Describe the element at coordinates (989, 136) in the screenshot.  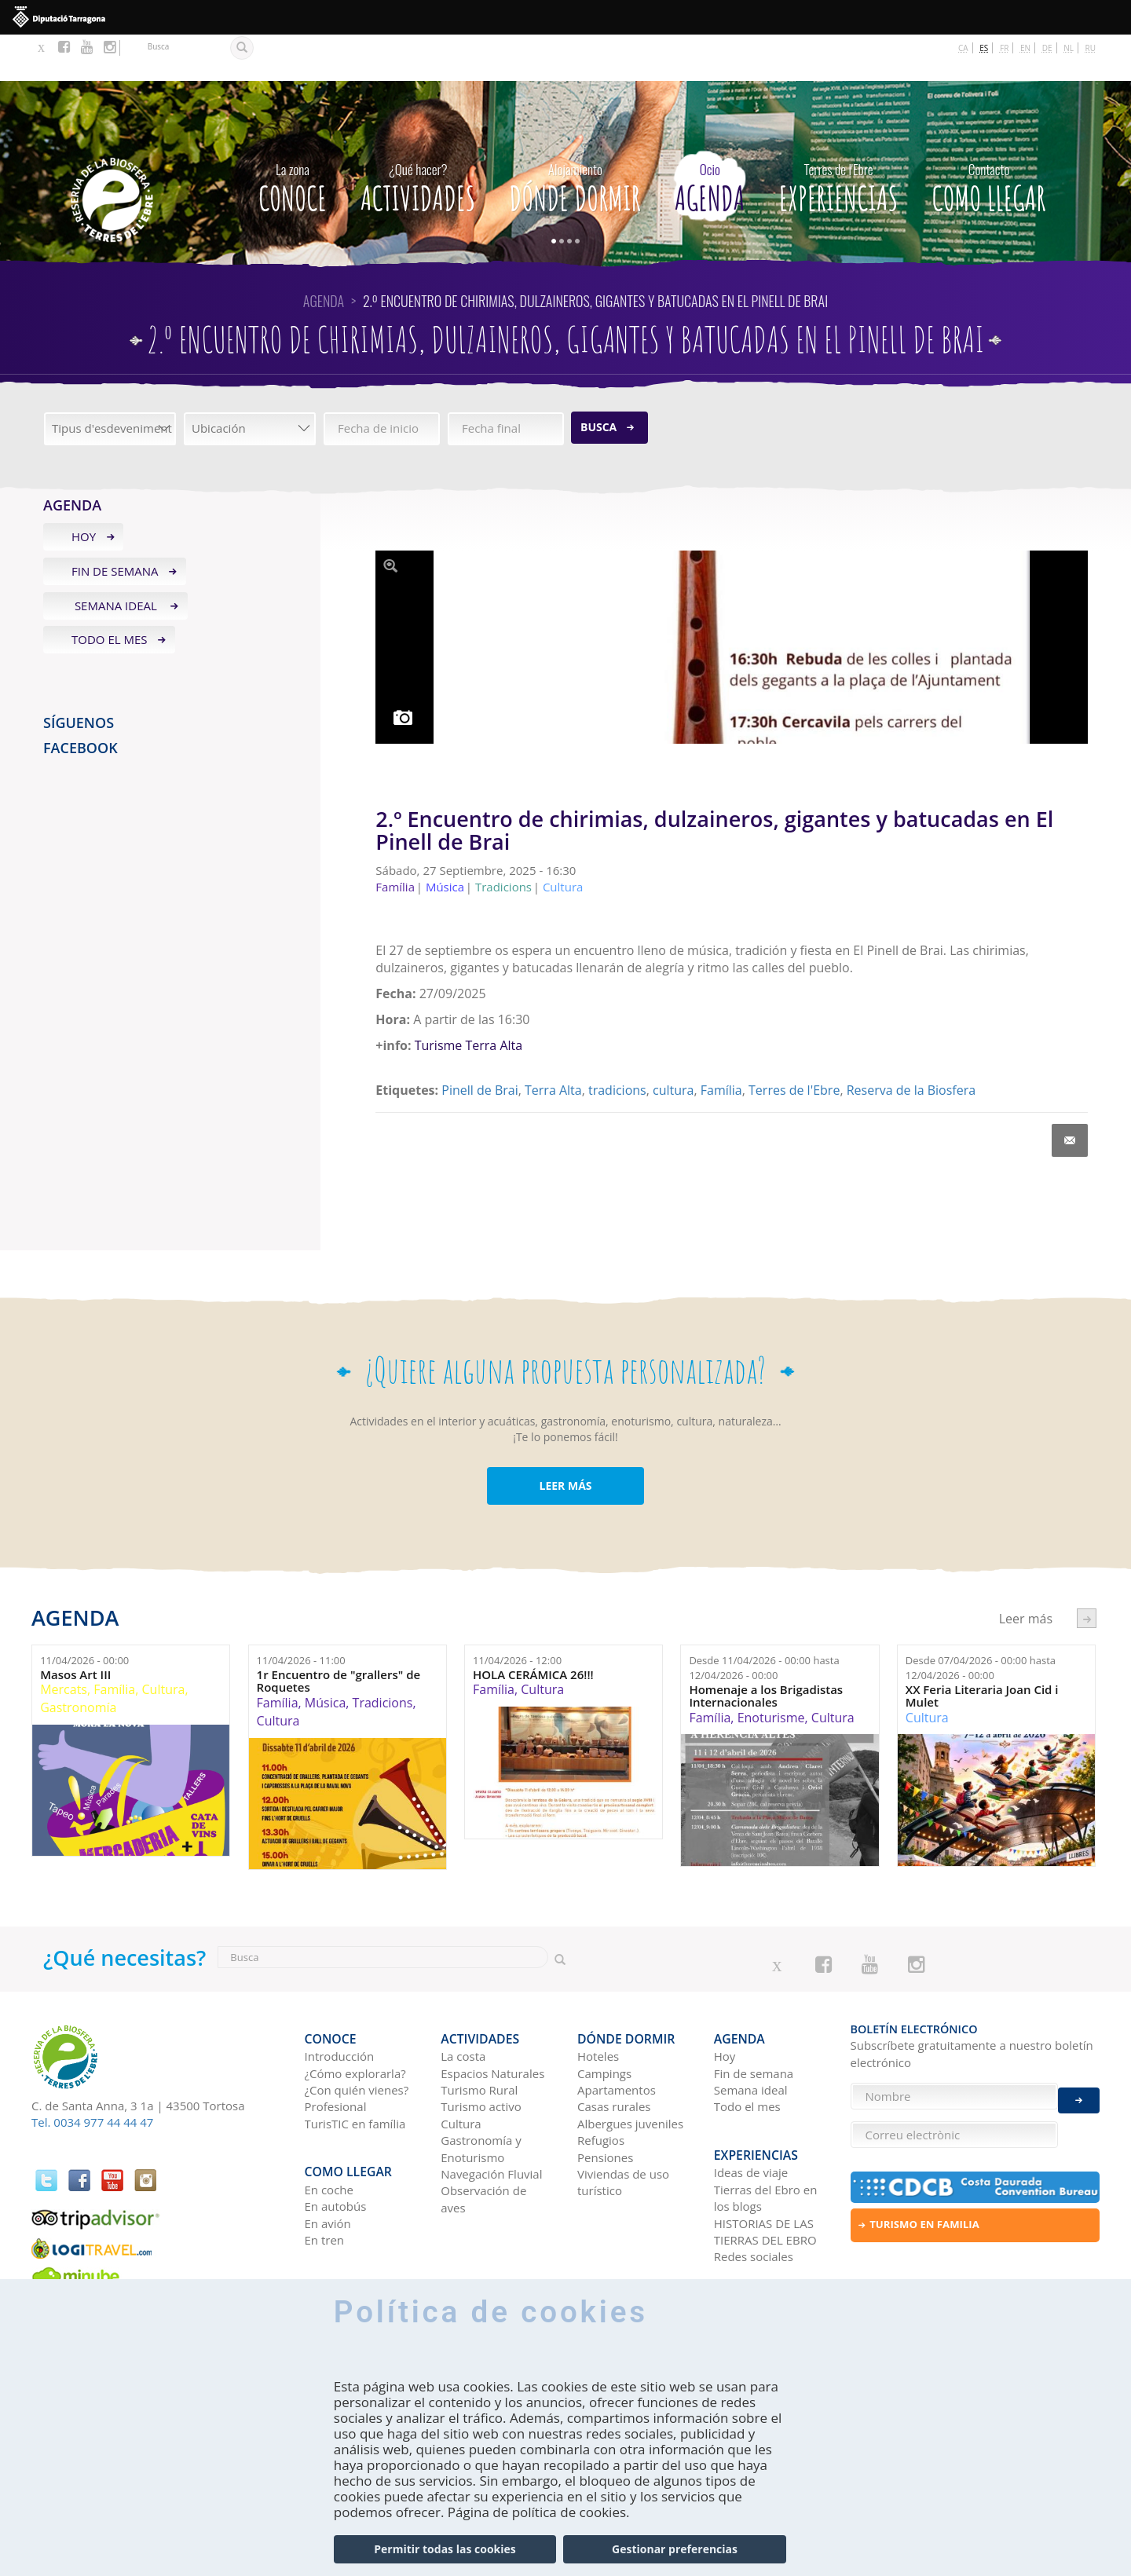
I see `Como llegar` at that location.